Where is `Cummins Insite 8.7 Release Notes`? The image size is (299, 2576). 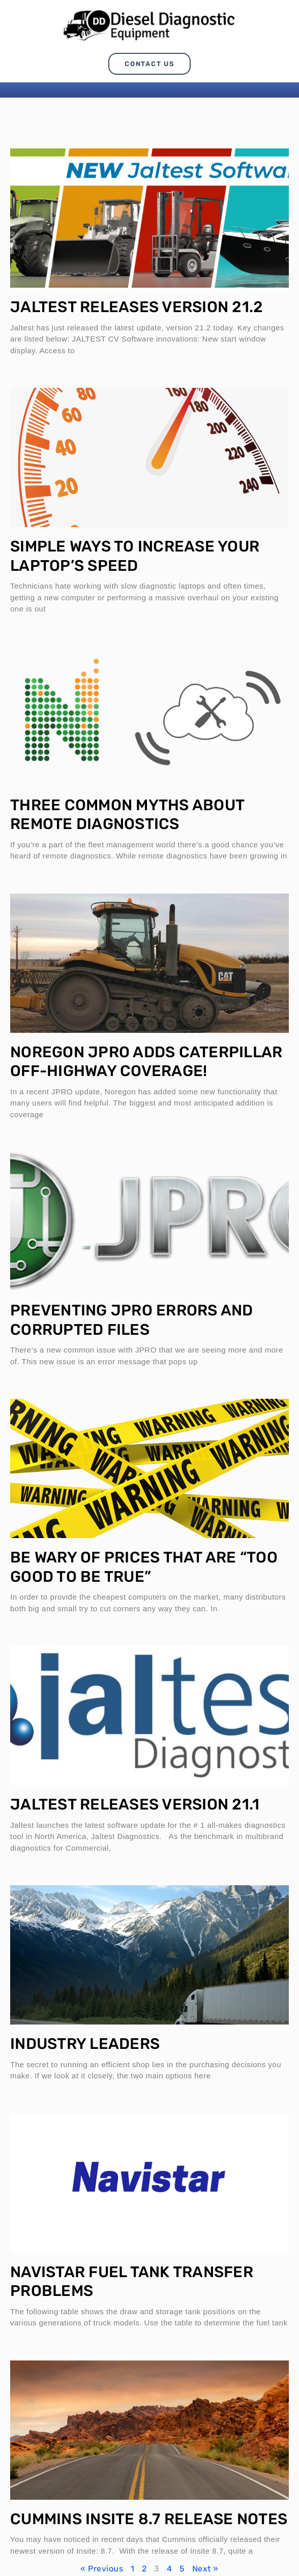
Cummins Insite 8.7 Release Notes is located at coordinates (148, 2519).